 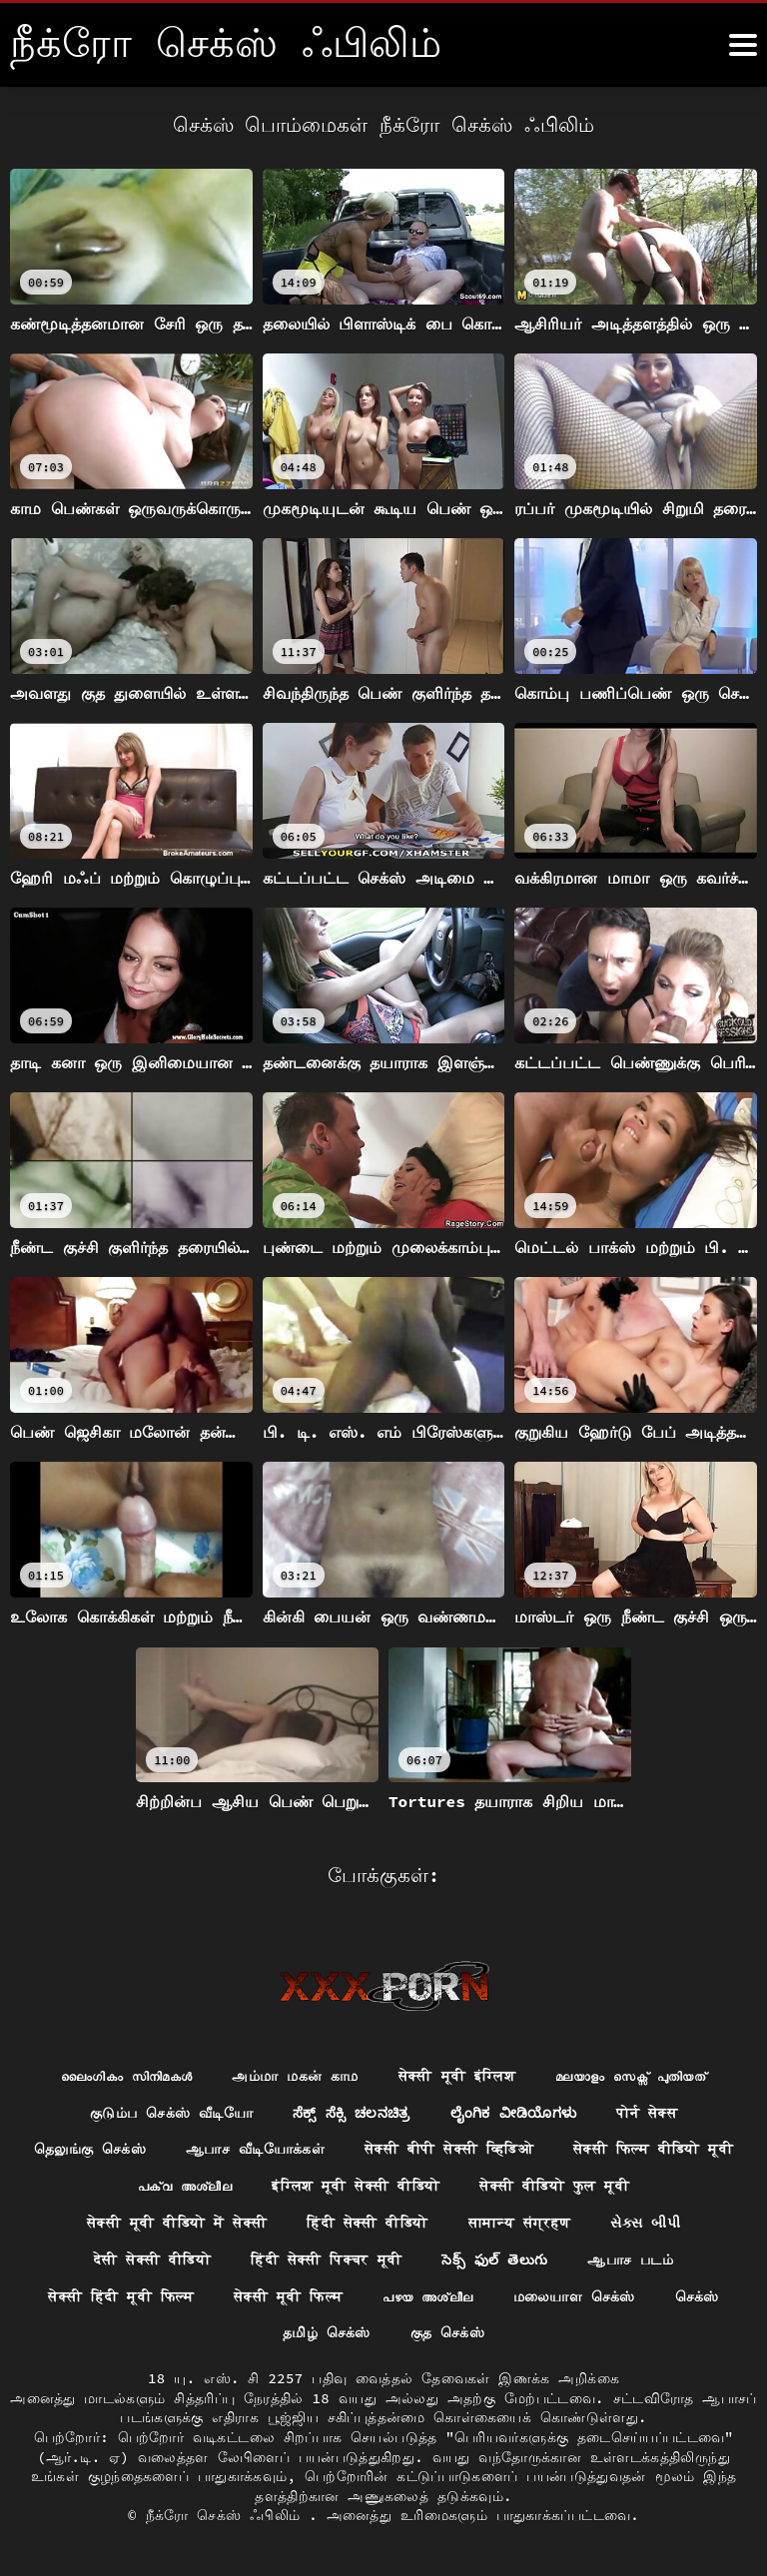 I want to click on நீக்ரோ செக்ஸ் ஃபிலிம், so click(x=228, y=2515).